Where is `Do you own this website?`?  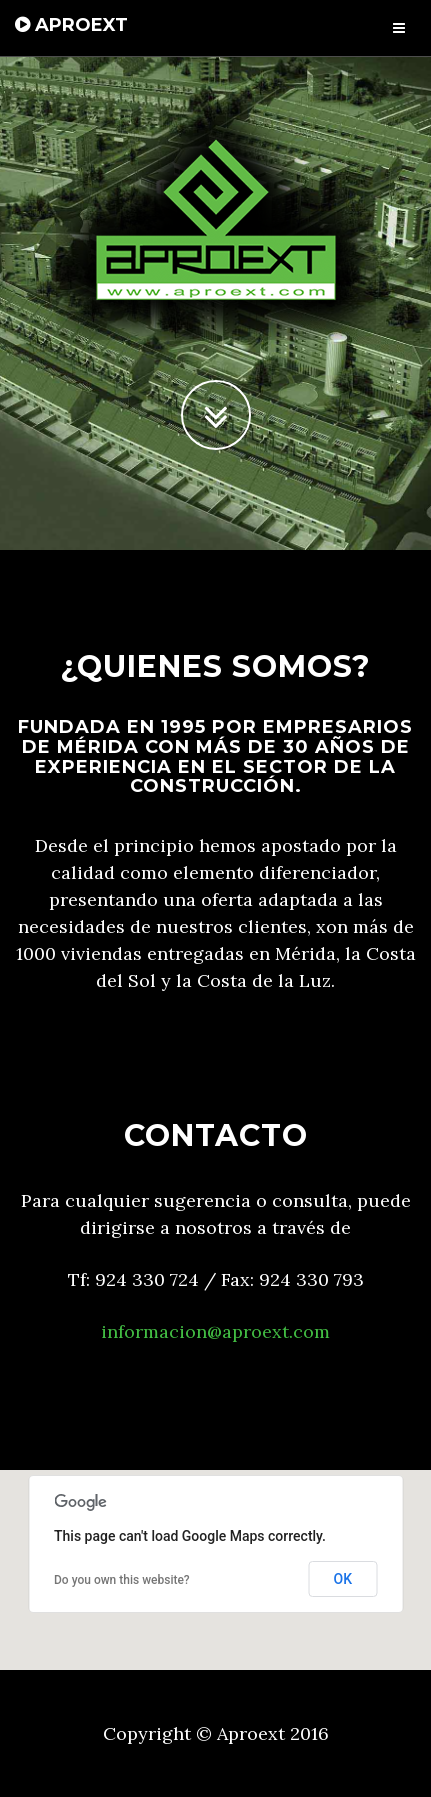 Do you own this website? is located at coordinates (122, 1580).